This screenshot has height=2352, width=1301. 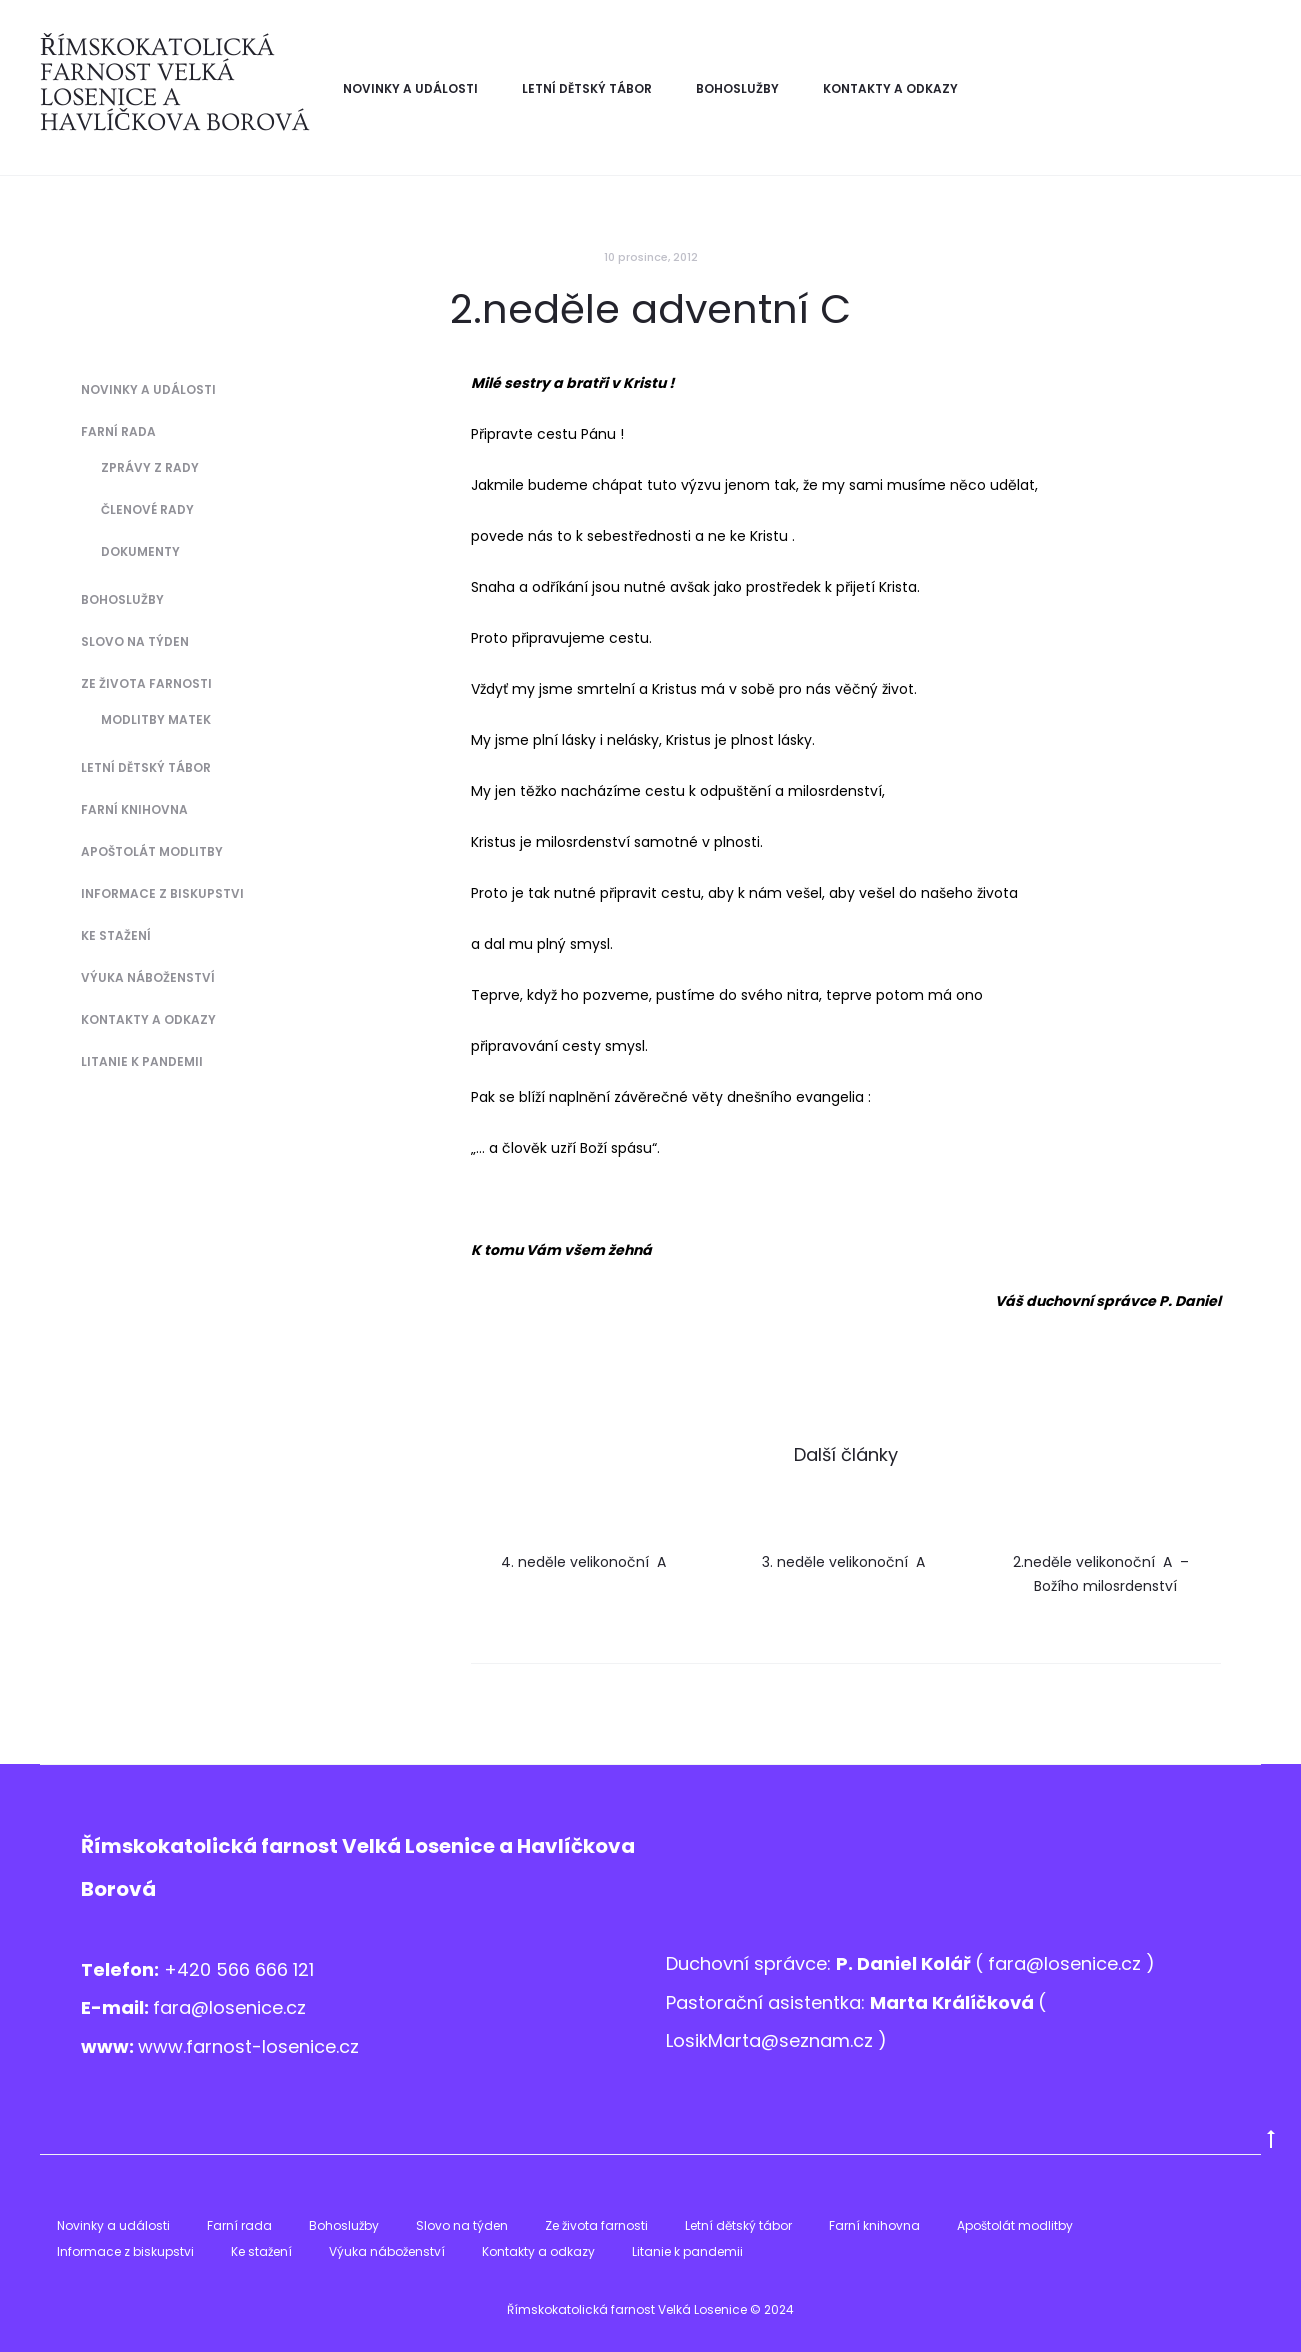 I want to click on Členové Rady, so click(x=147, y=509).